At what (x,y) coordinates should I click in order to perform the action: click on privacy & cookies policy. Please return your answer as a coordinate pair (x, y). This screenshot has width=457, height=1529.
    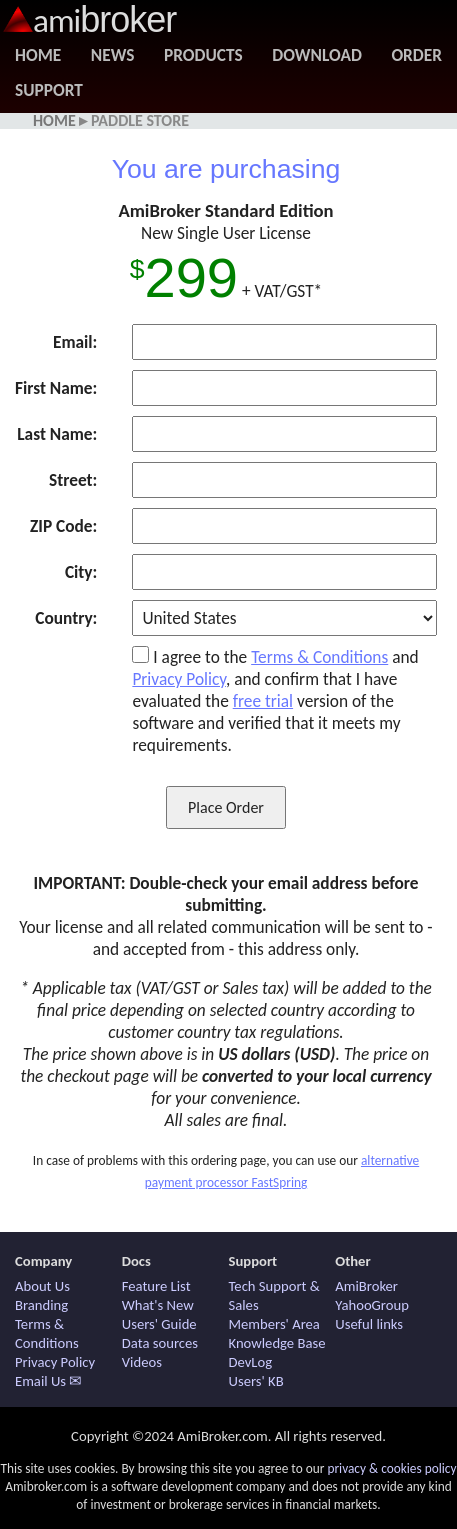
    Looking at the image, I should click on (391, 1468).